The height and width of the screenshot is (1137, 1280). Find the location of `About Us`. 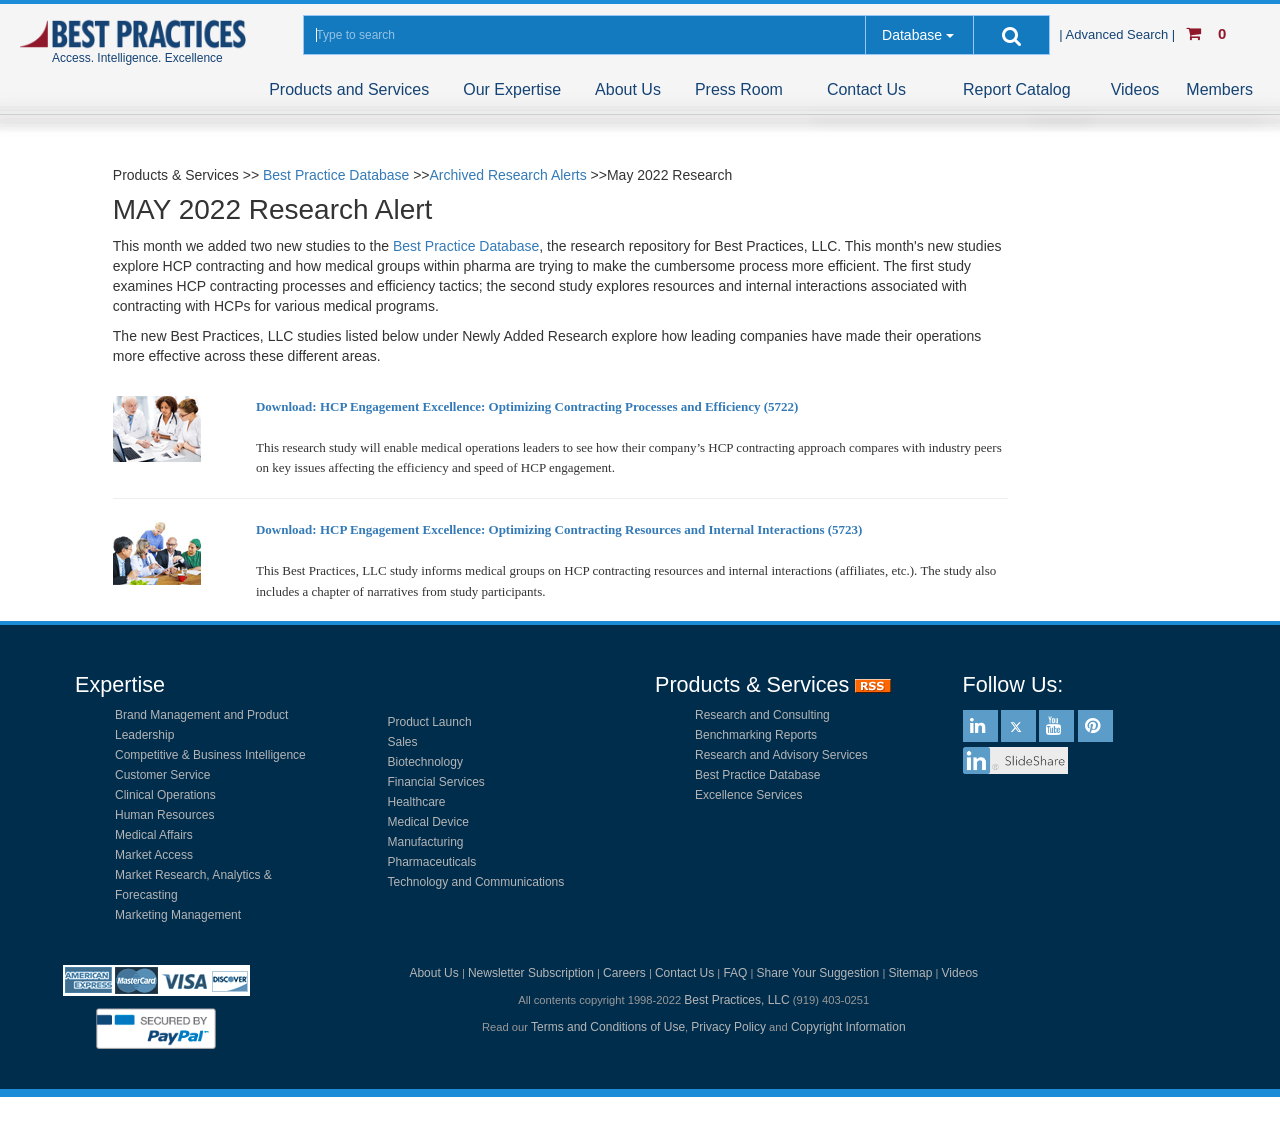

About Us is located at coordinates (628, 89).